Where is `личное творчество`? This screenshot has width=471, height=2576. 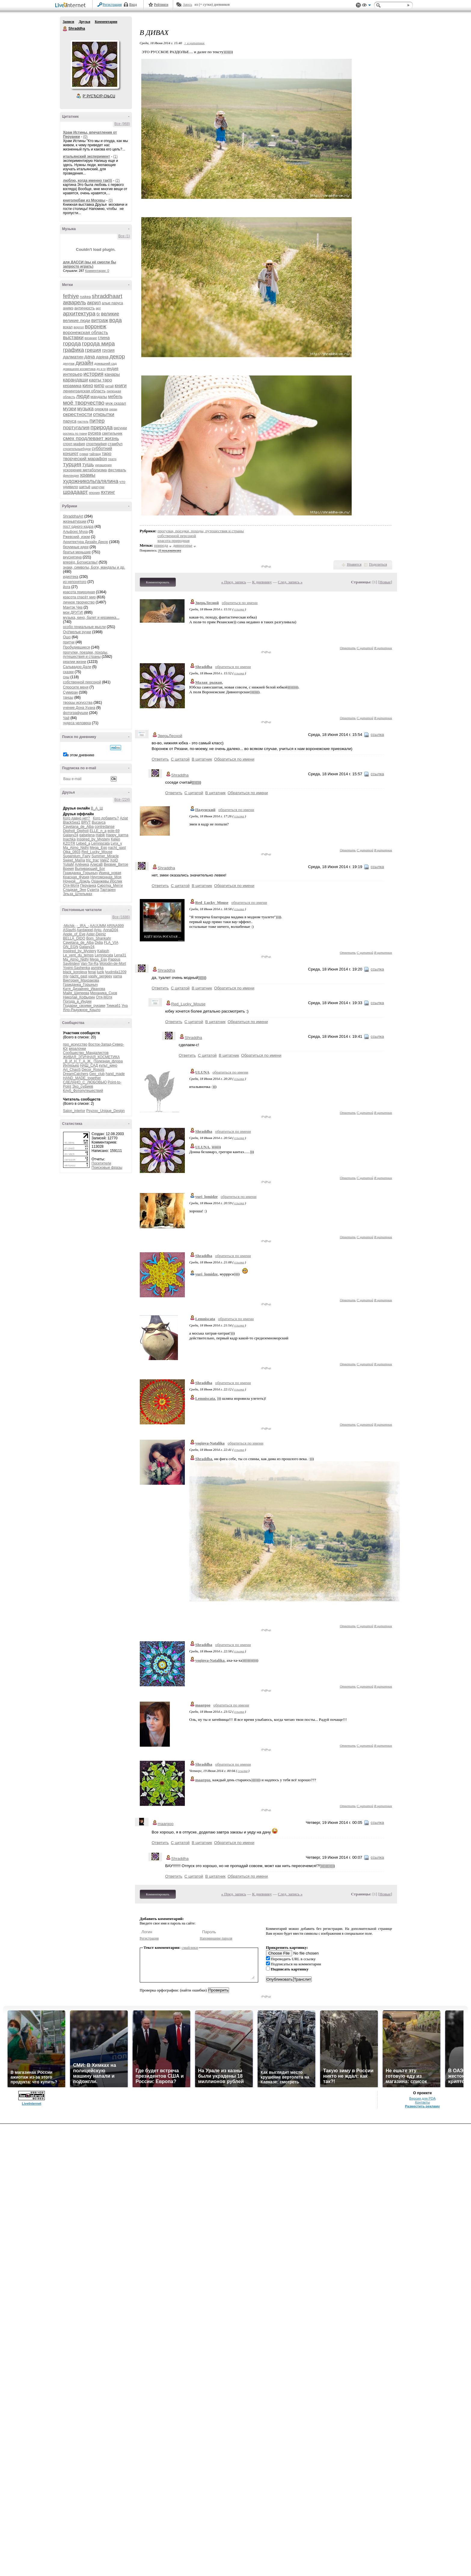 личное творчество is located at coordinates (79, 602).